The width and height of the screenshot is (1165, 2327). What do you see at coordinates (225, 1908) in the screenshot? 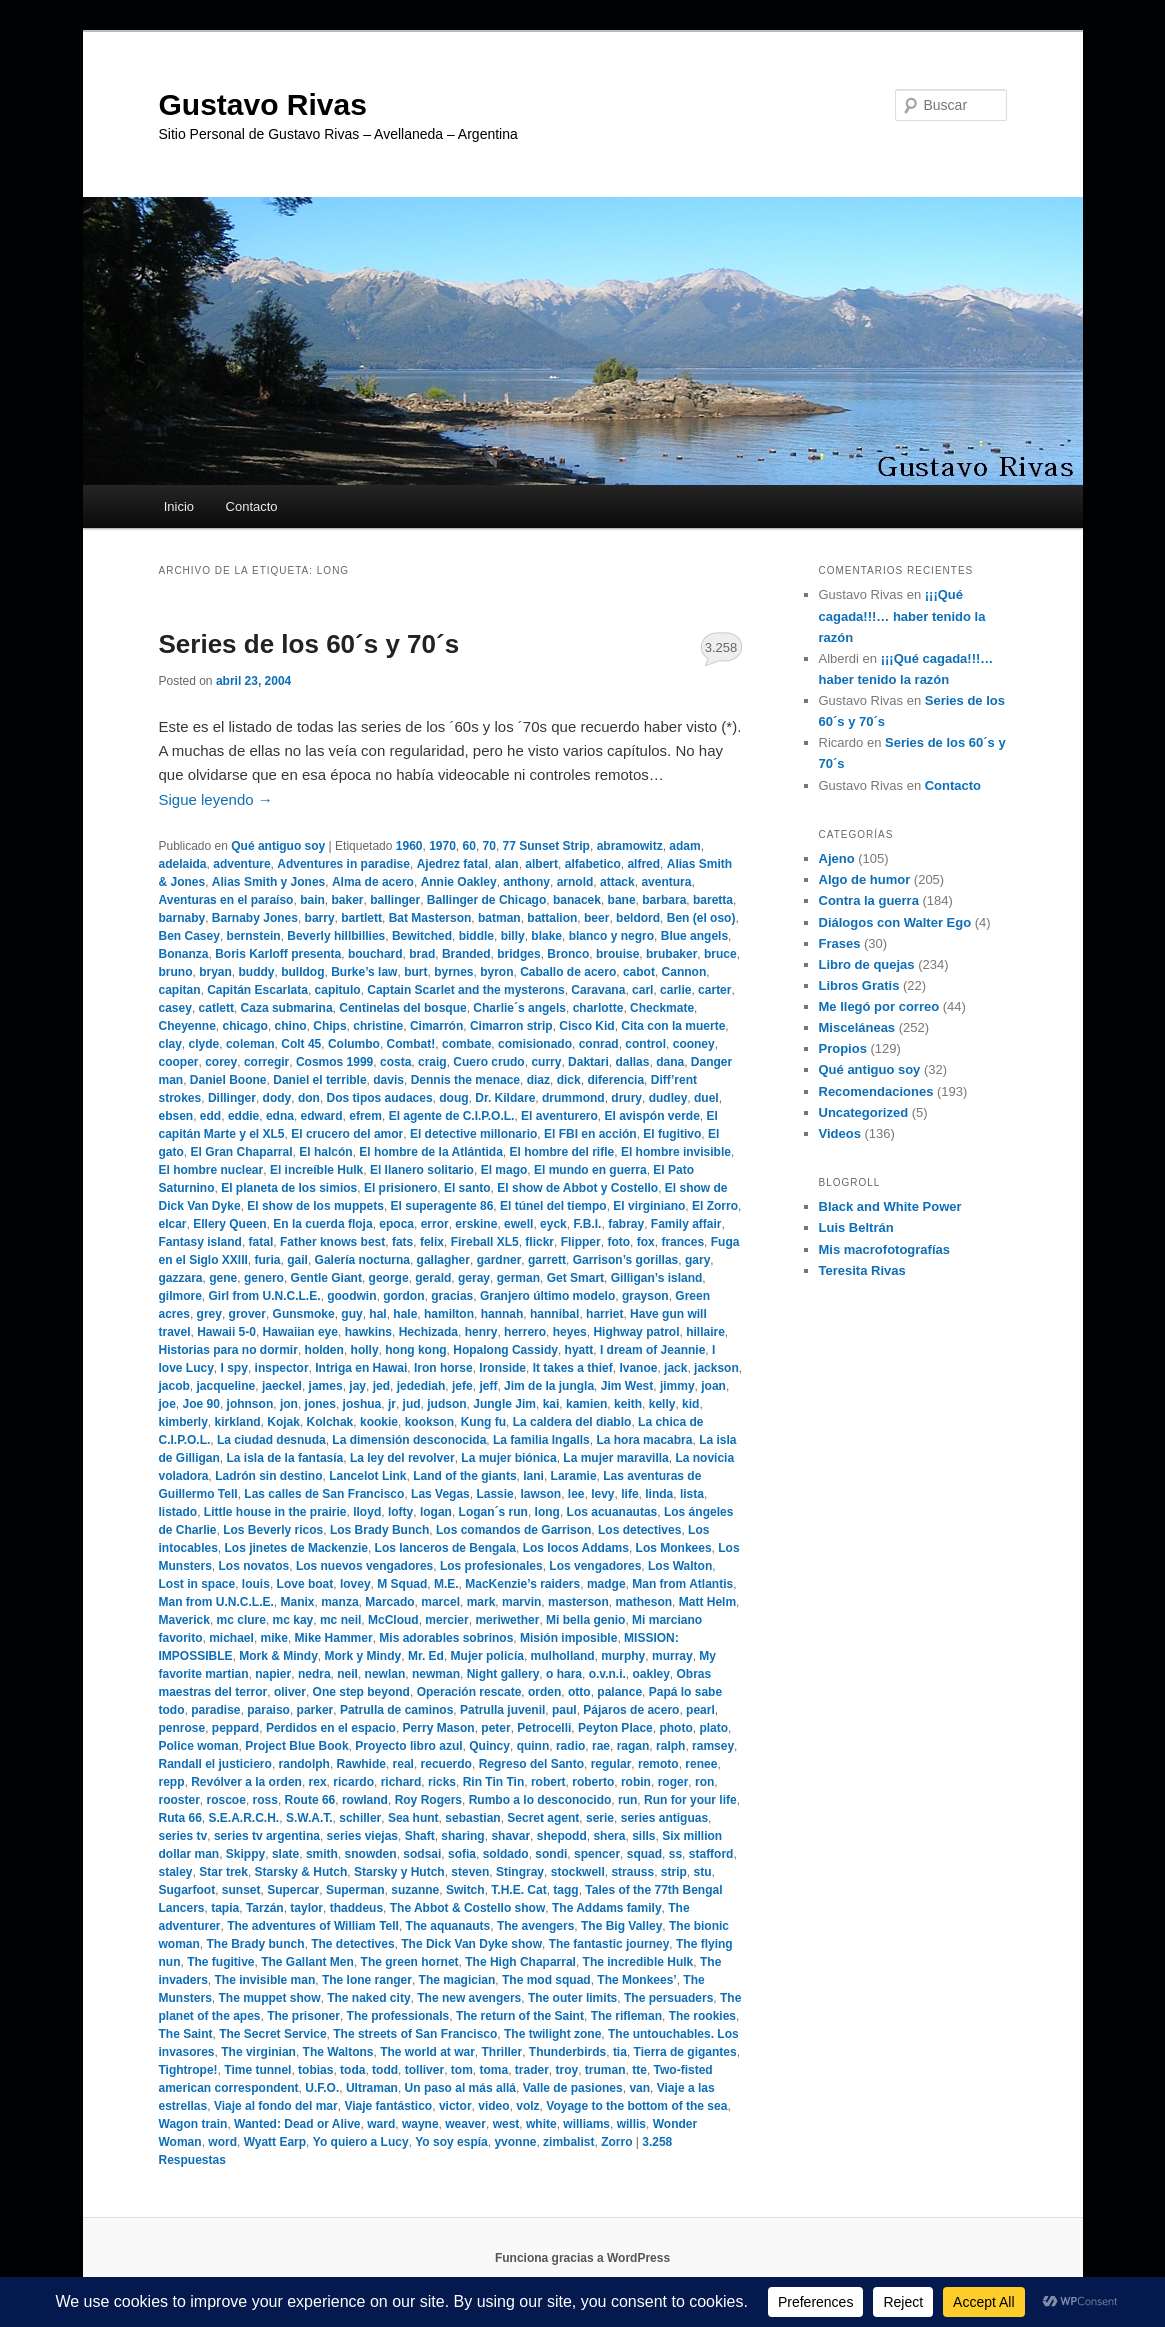
I see `tapia` at bounding box center [225, 1908].